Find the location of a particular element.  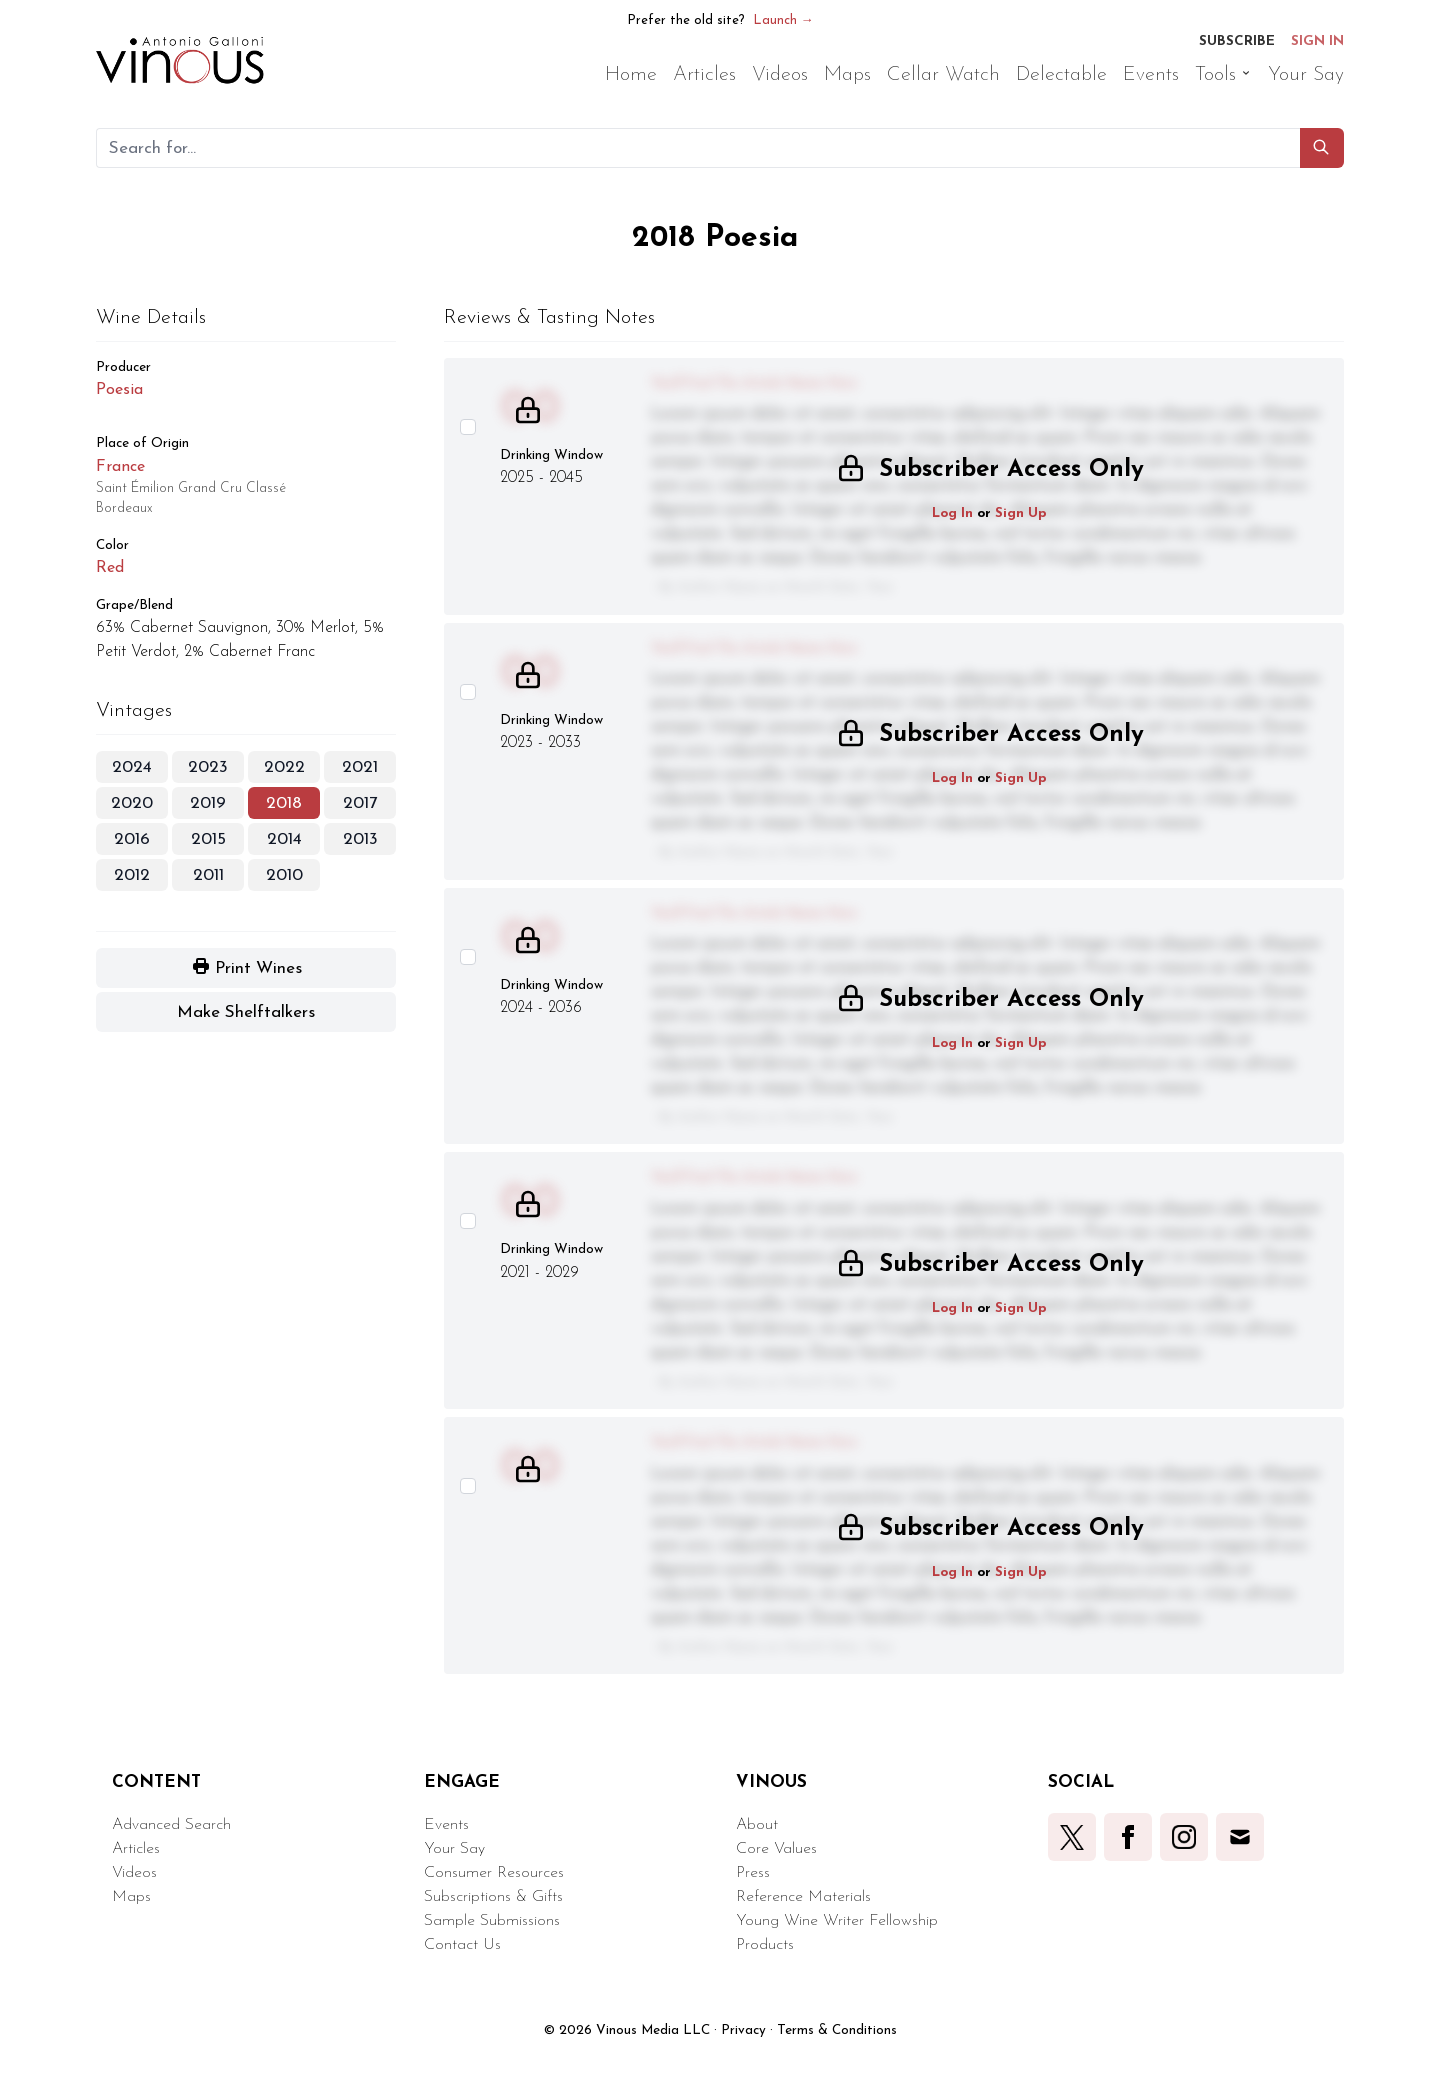

Reference Materials is located at coordinates (803, 1897).